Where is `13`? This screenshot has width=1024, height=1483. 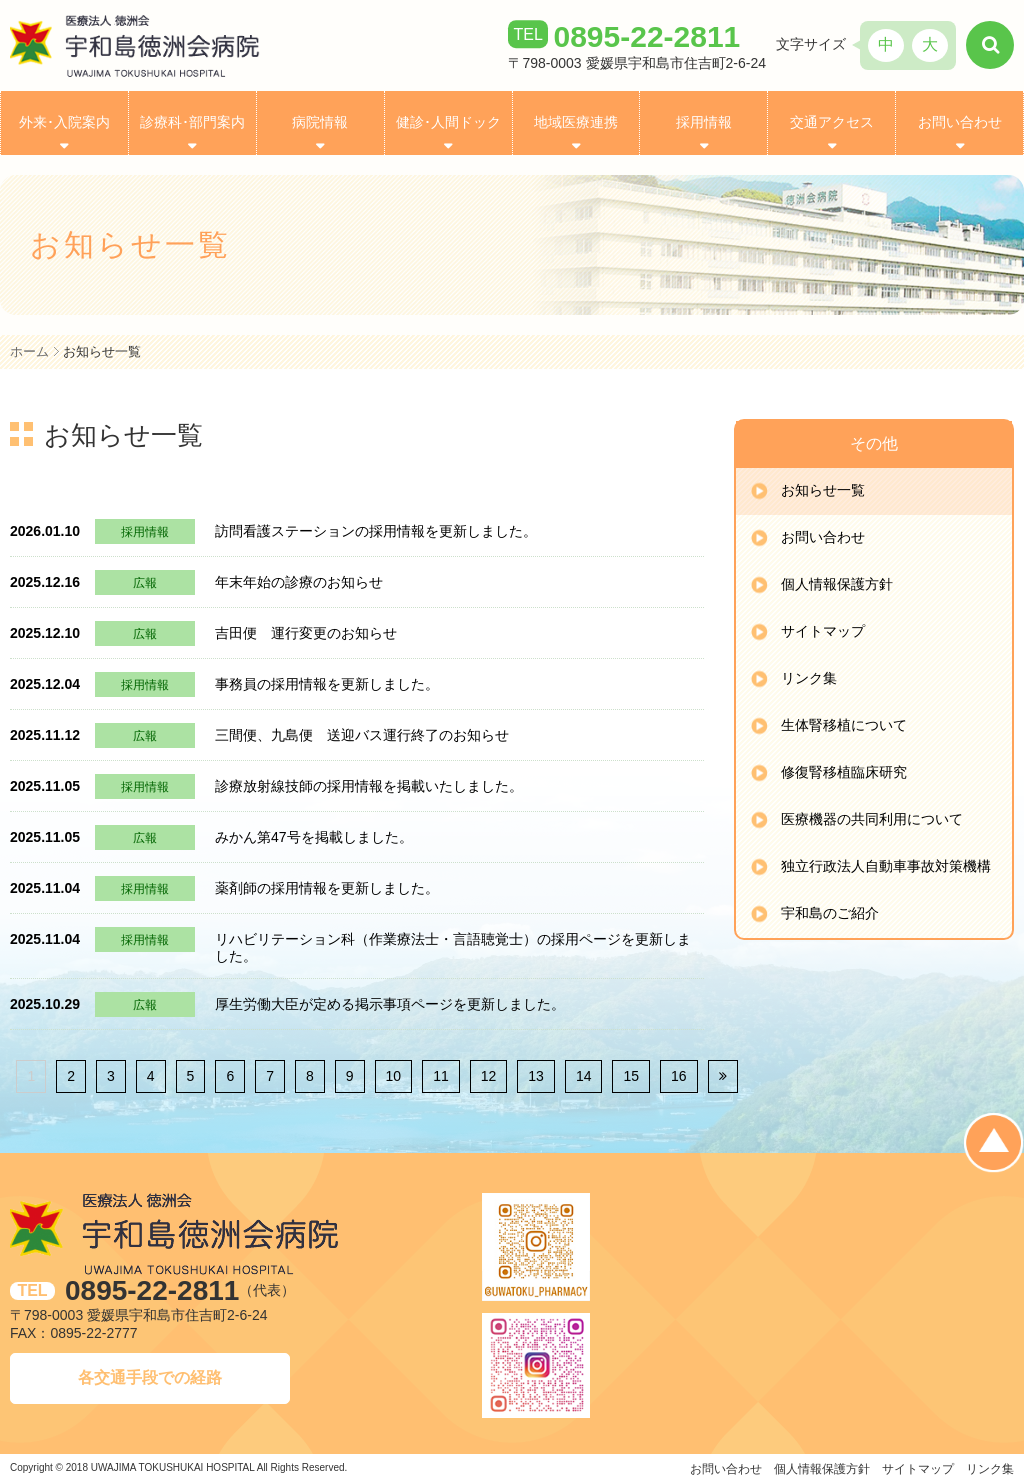 13 is located at coordinates (536, 1076).